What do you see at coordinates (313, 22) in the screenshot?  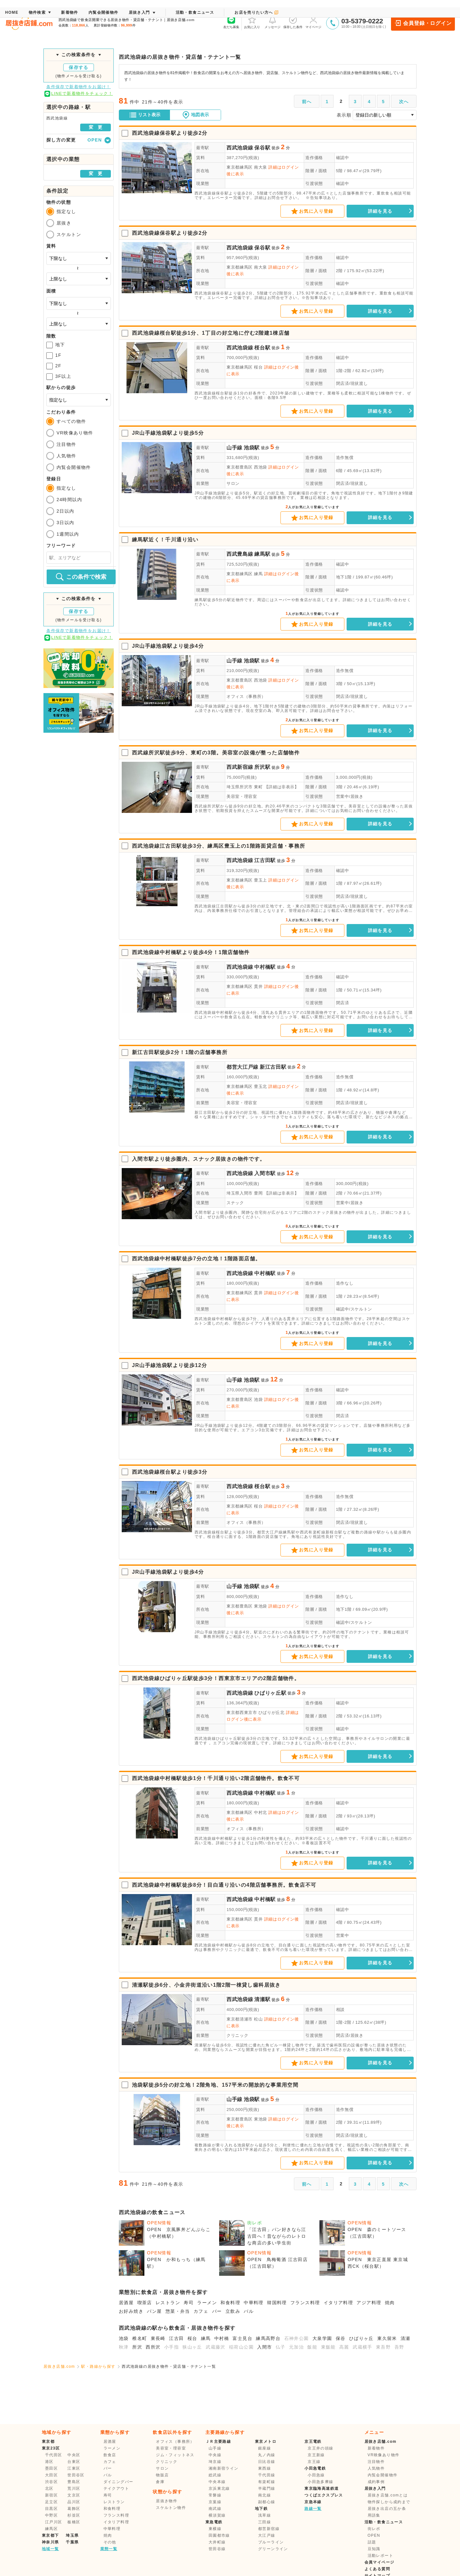 I see `マイページ` at bounding box center [313, 22].